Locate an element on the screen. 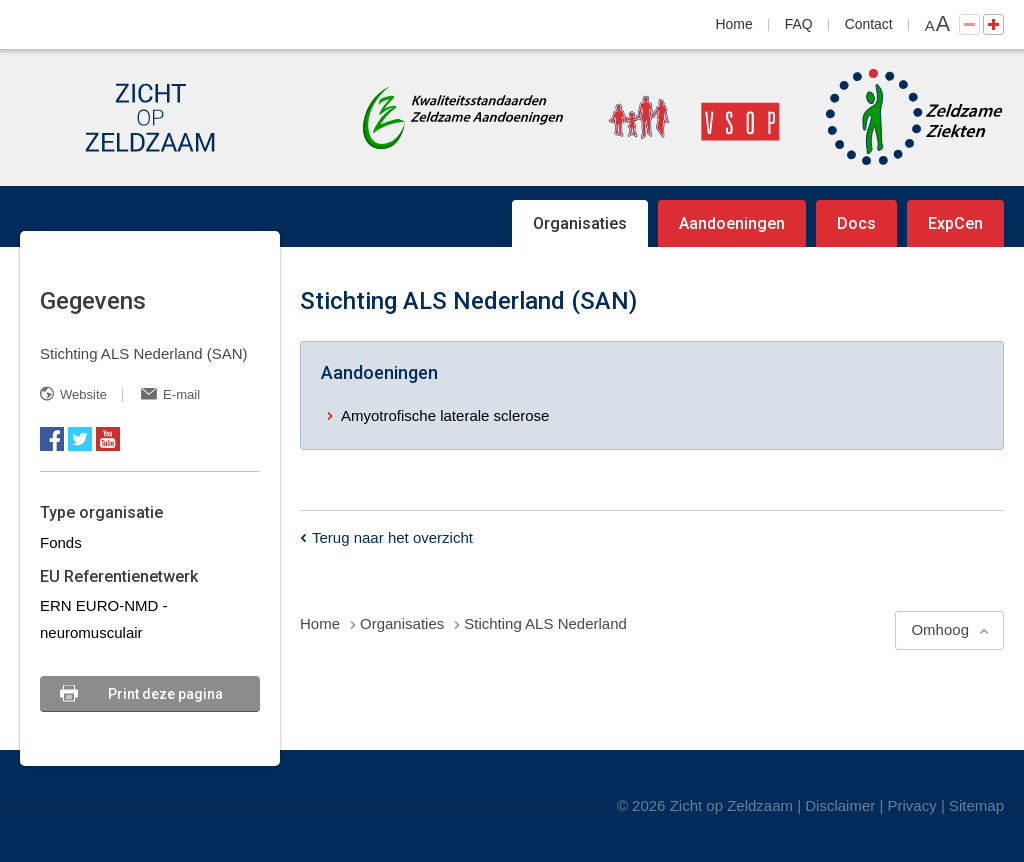 The image size is (1024, 862). Organisaties is located at coordinates (580, 223).